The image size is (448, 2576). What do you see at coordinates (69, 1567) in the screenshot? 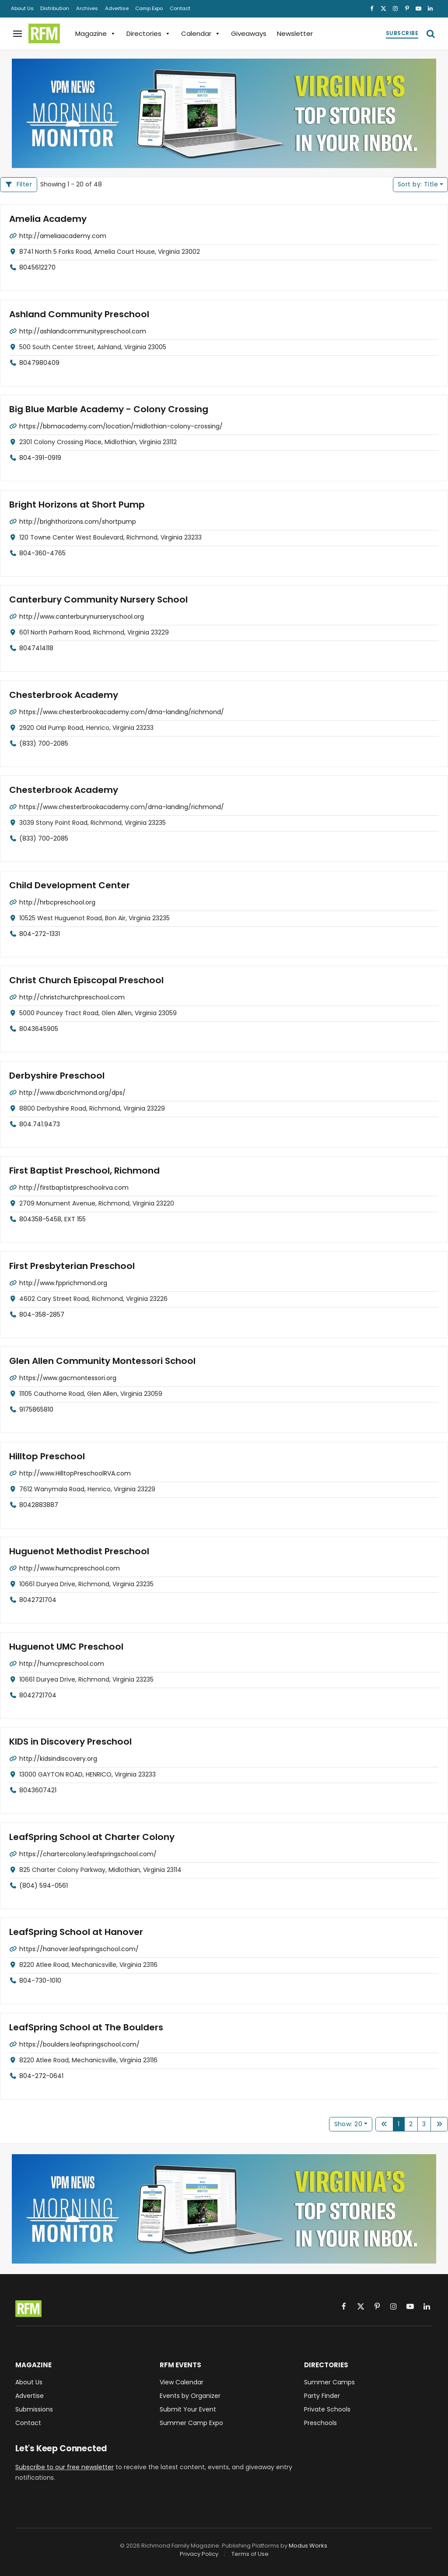
I see `http://www.humcpreschool.com` at bounding box center [69, 1567].